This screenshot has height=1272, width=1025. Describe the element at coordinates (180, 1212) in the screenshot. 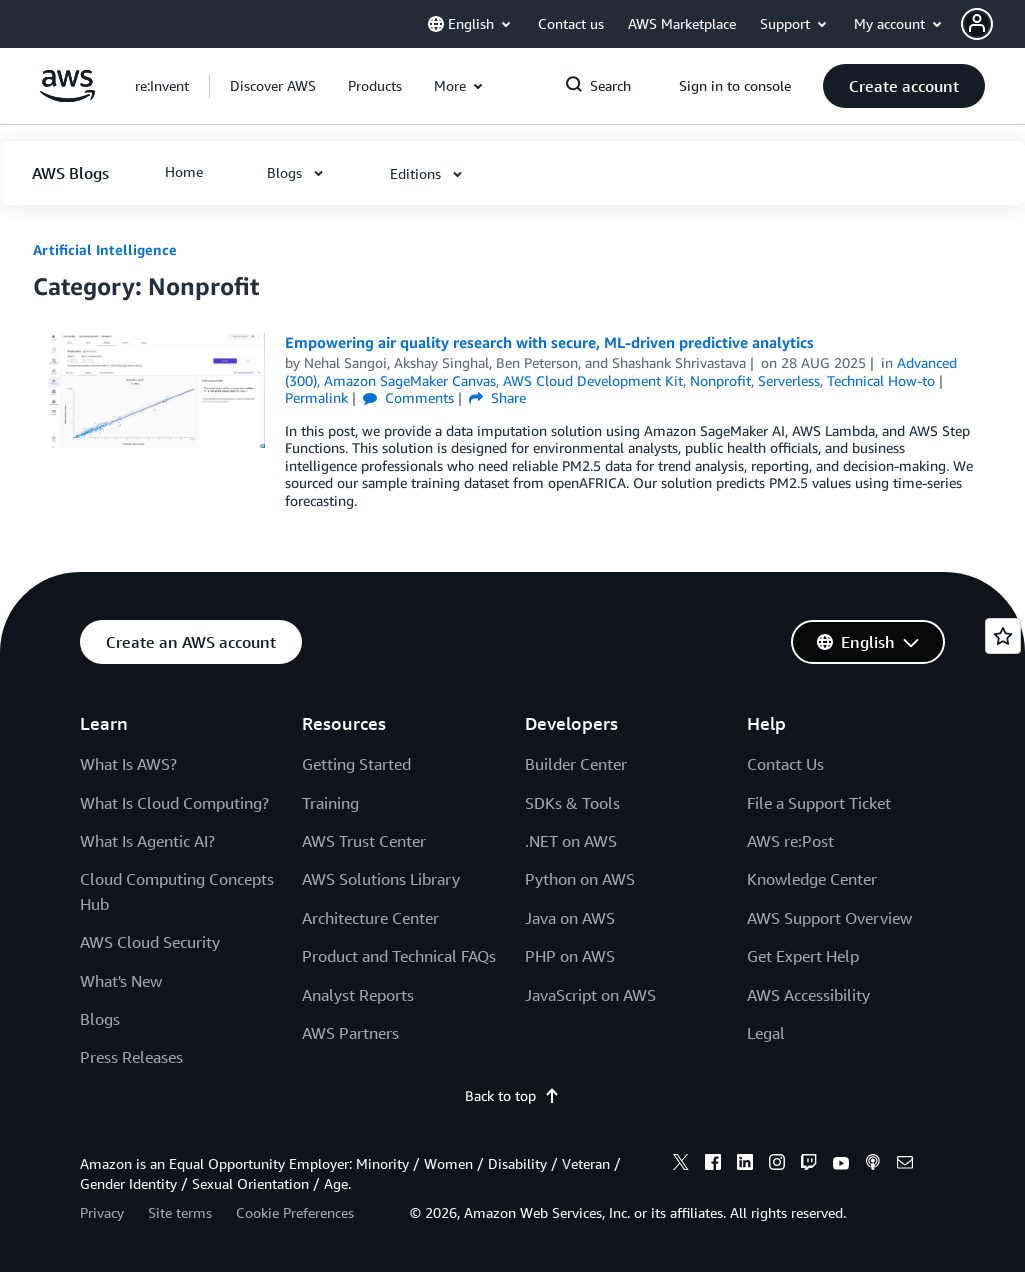

I see `Site terms` at that location.